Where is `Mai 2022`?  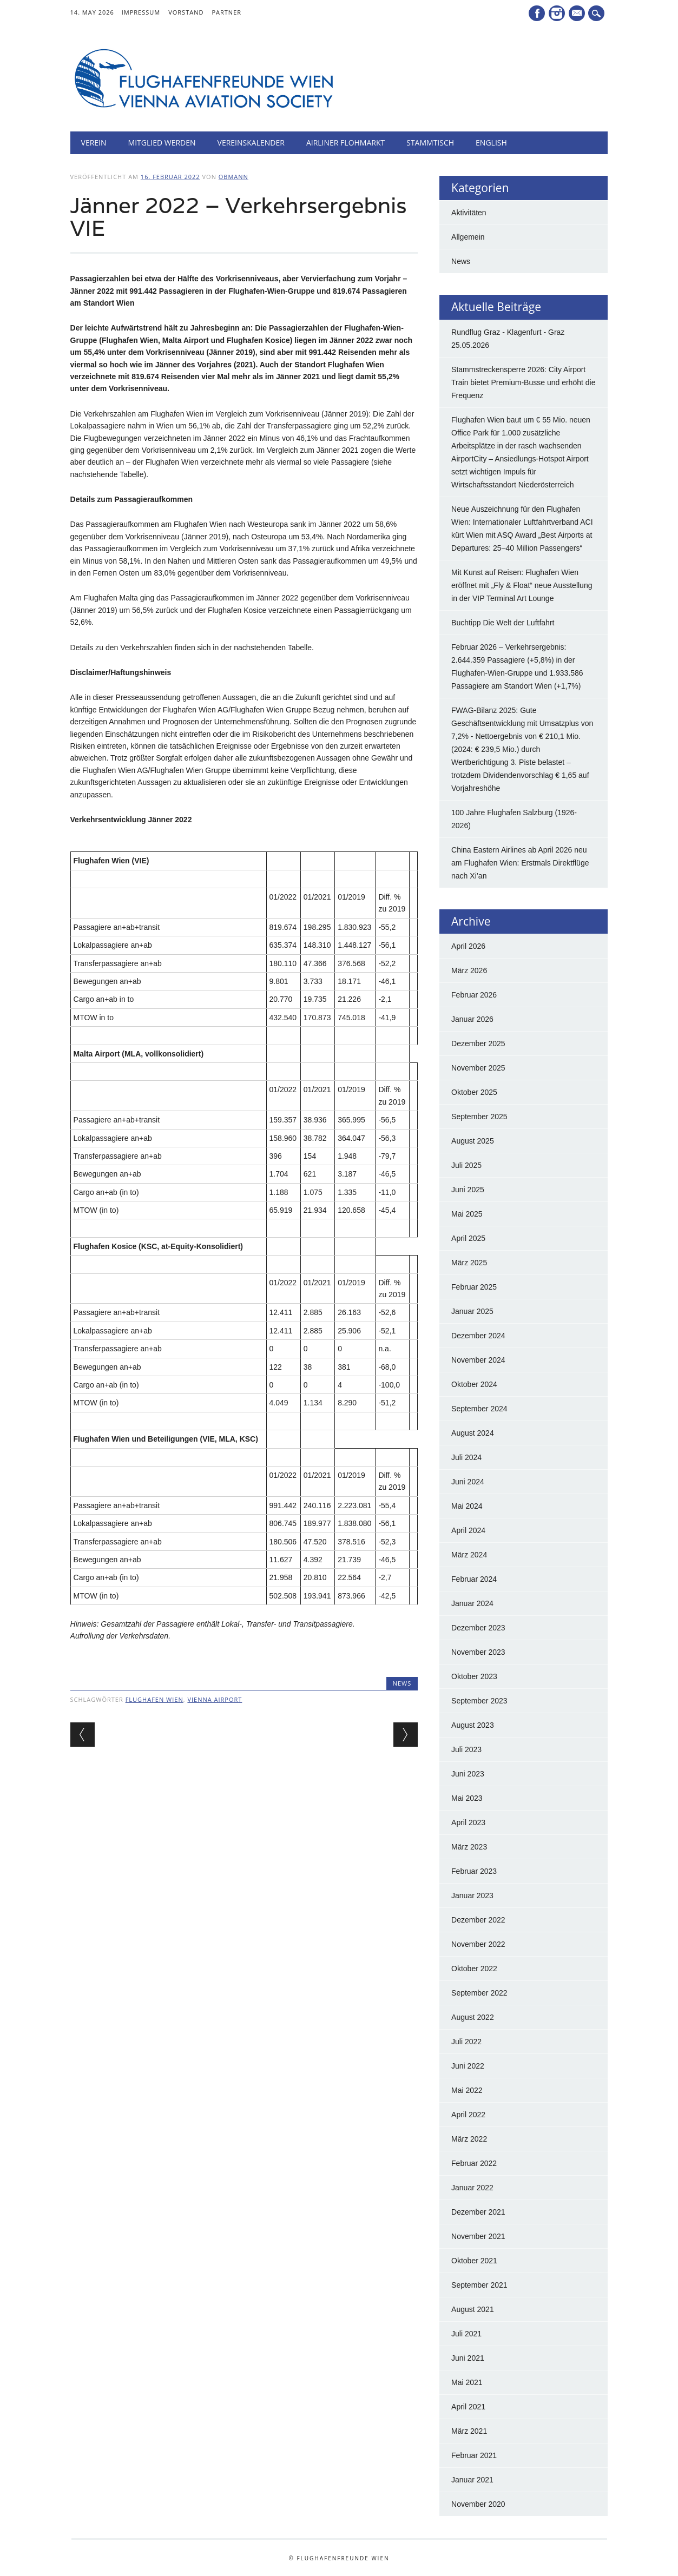
Mai 2022 is located at coordinates (467, 2090).